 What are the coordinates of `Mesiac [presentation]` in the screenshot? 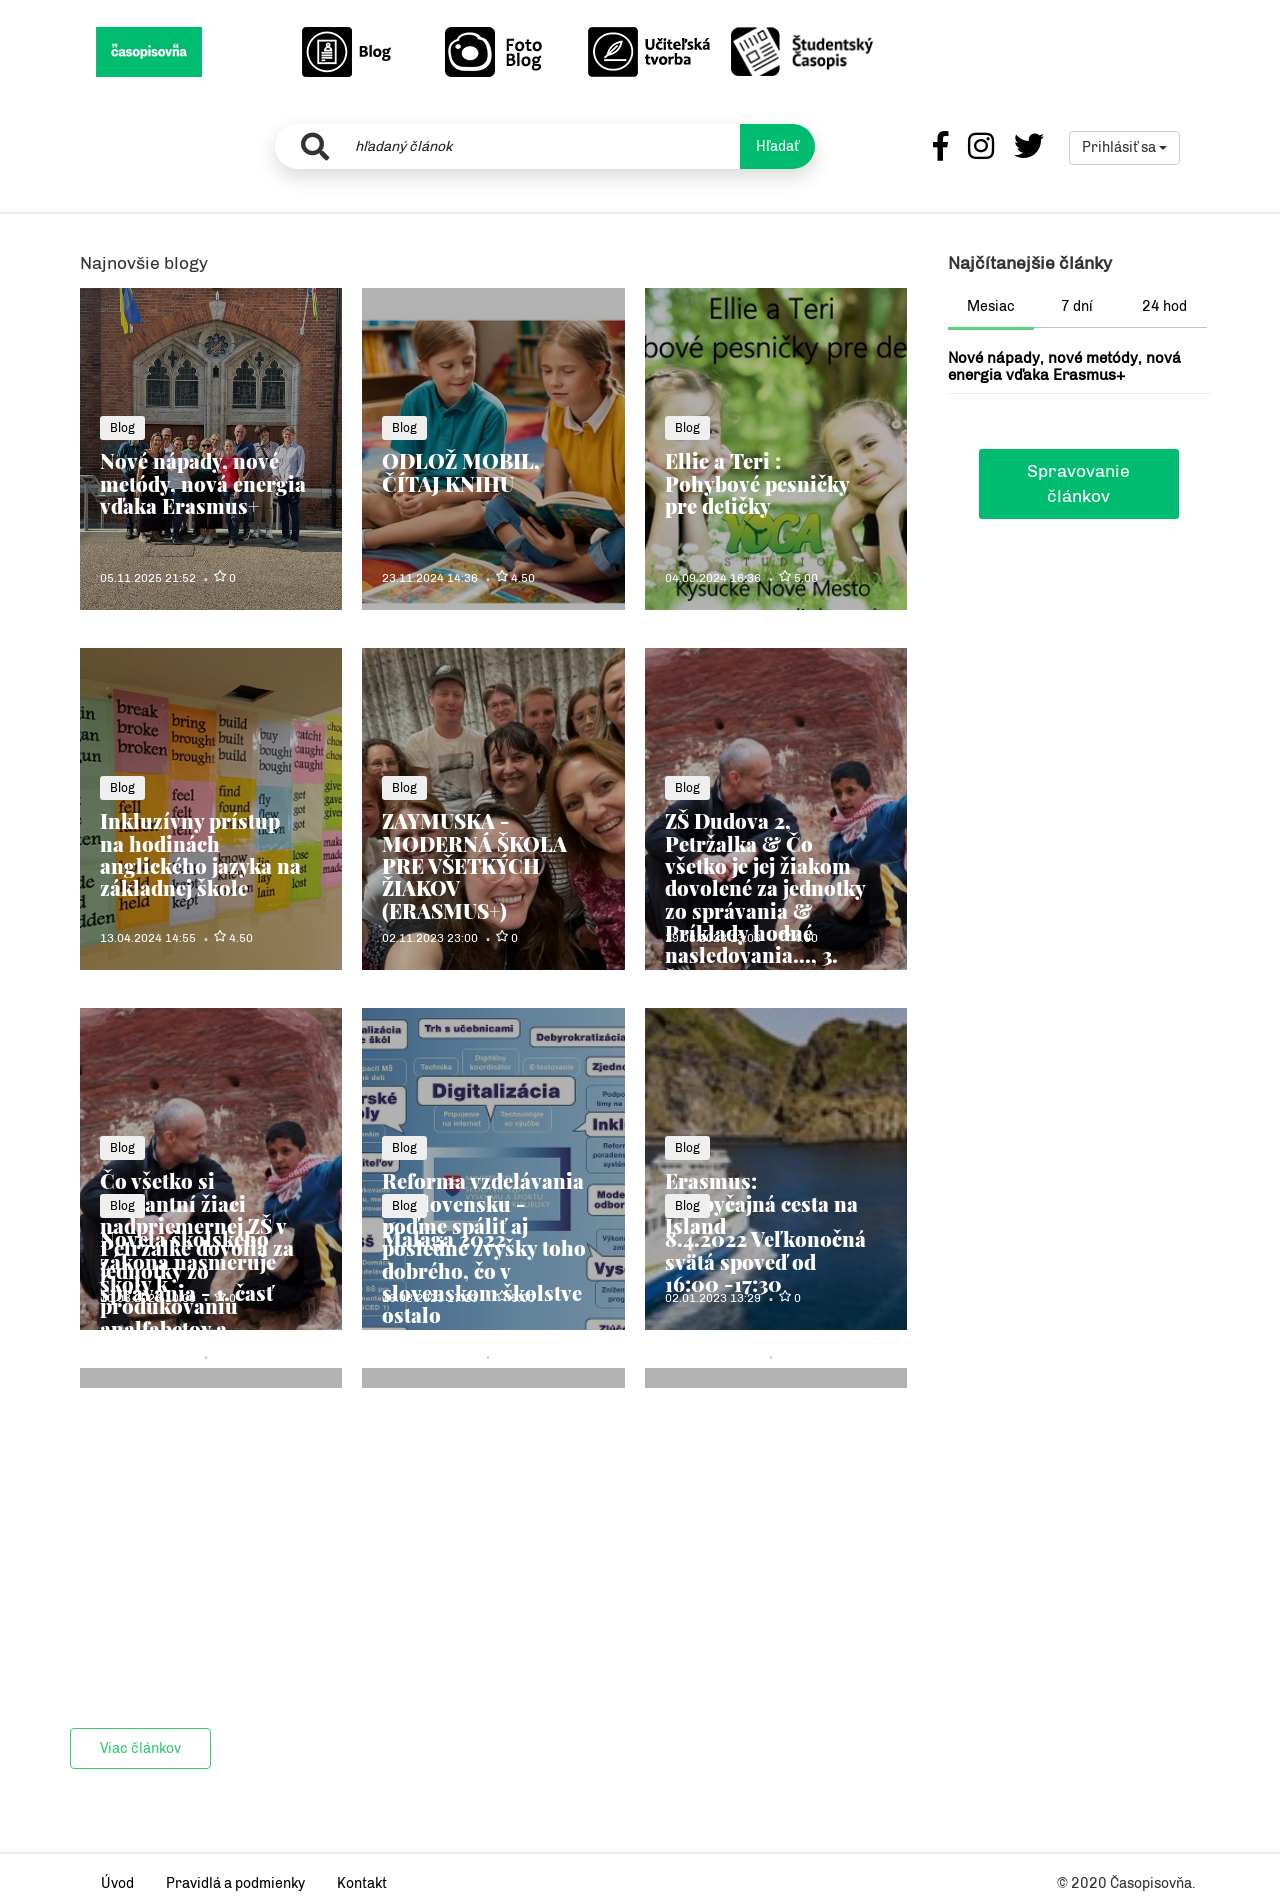 It's located at (991, 306).